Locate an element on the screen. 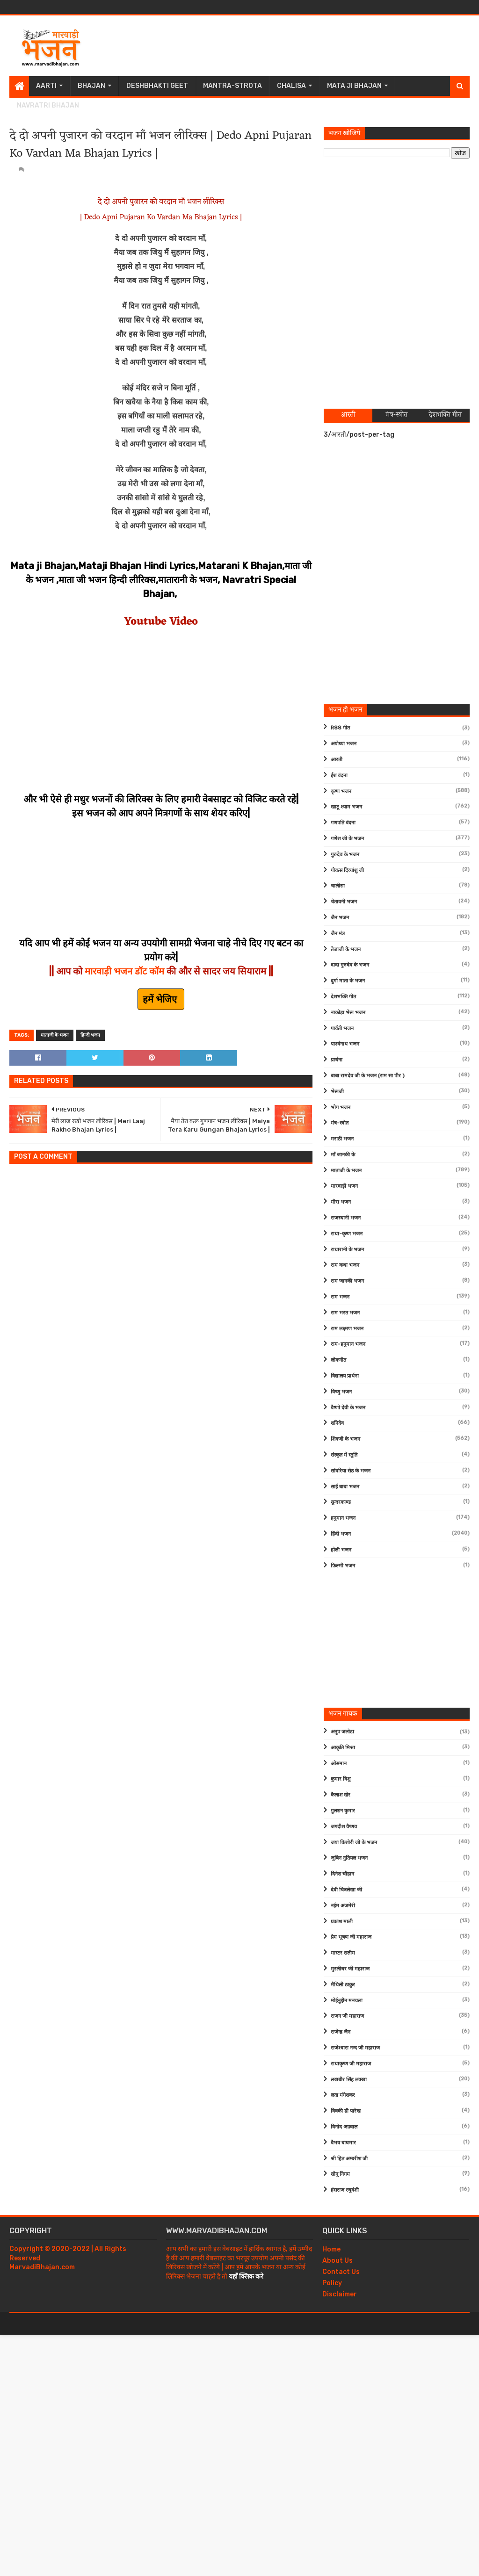 The height and width of the screenshot is (2576, 479). Chalisa is located at coordinates (291, 86).